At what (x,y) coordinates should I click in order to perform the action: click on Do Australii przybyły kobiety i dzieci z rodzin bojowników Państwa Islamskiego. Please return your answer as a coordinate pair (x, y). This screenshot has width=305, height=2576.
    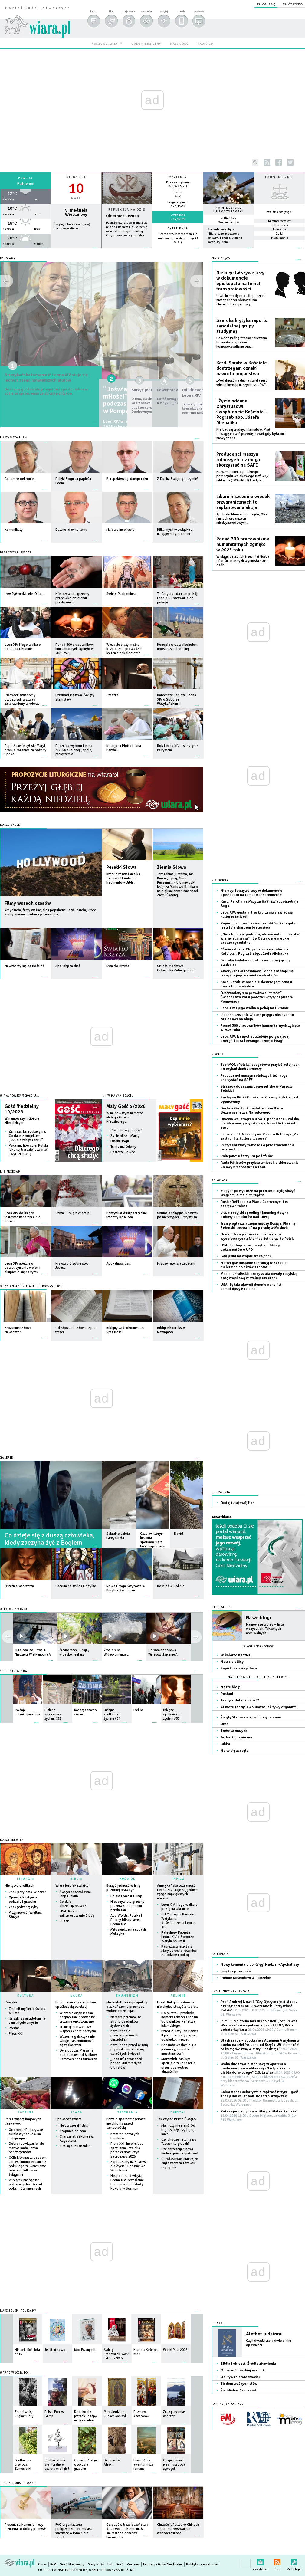
    Looking at the image, I should click on (179, 2019).